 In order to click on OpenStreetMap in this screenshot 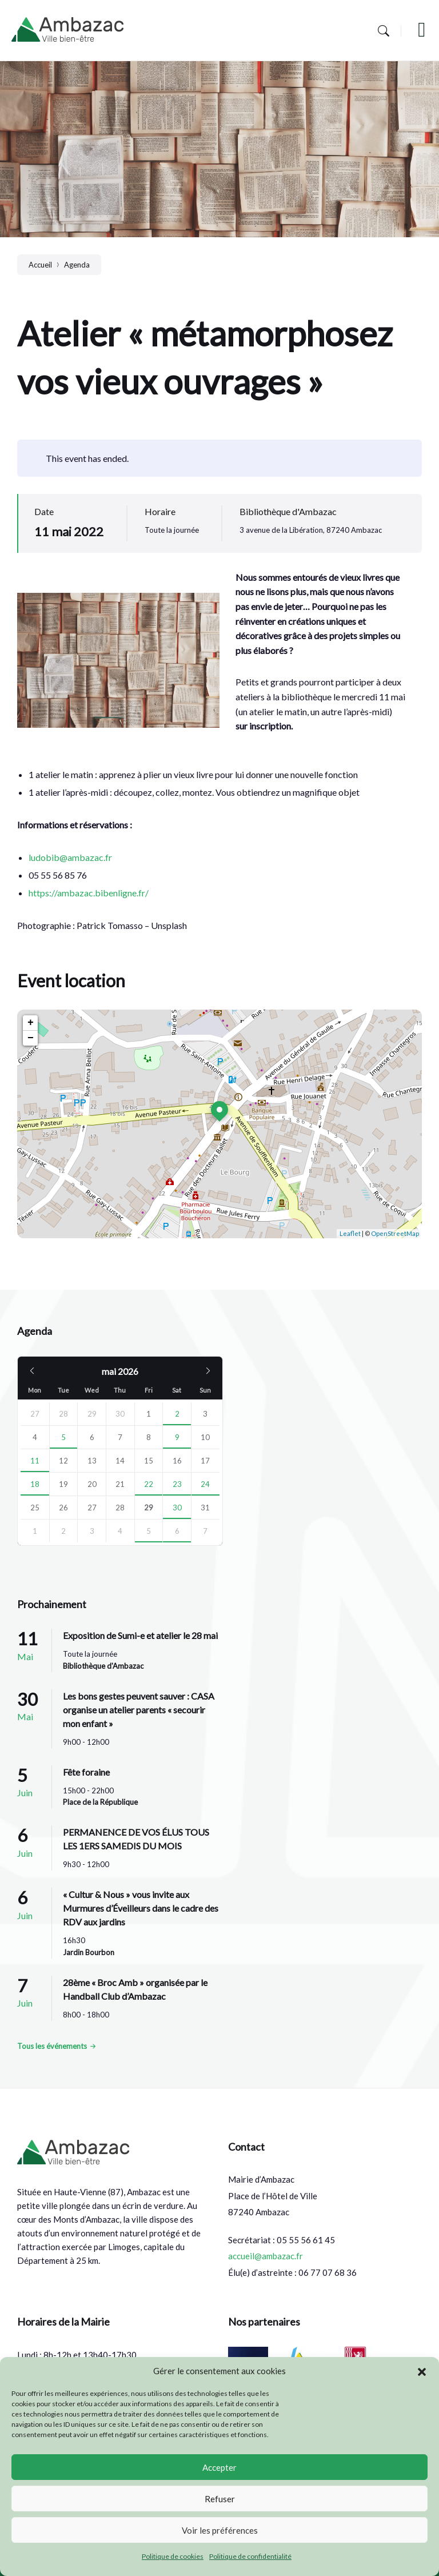, I will do `click(395, 1233)`.